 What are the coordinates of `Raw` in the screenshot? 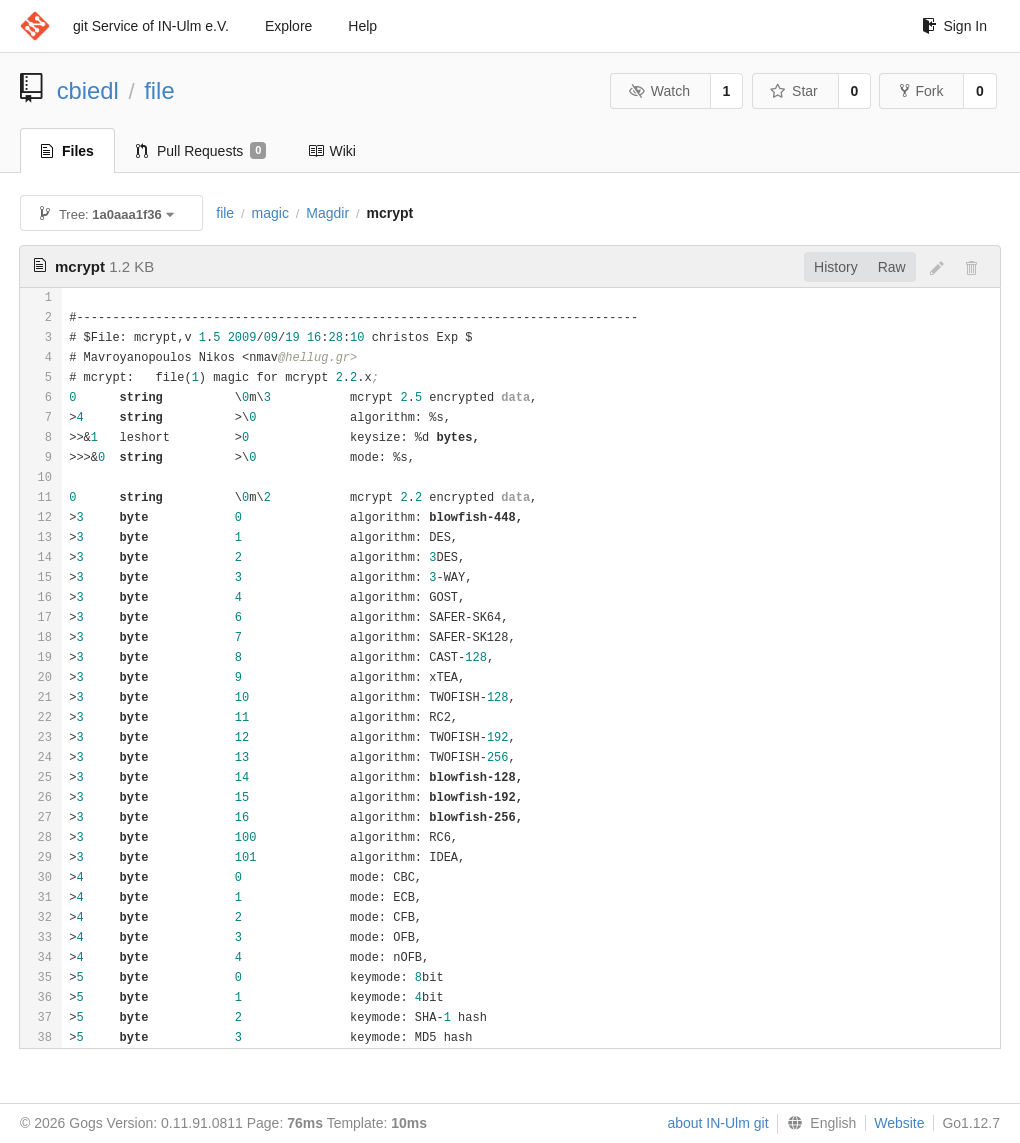 It's located at (892, 267).